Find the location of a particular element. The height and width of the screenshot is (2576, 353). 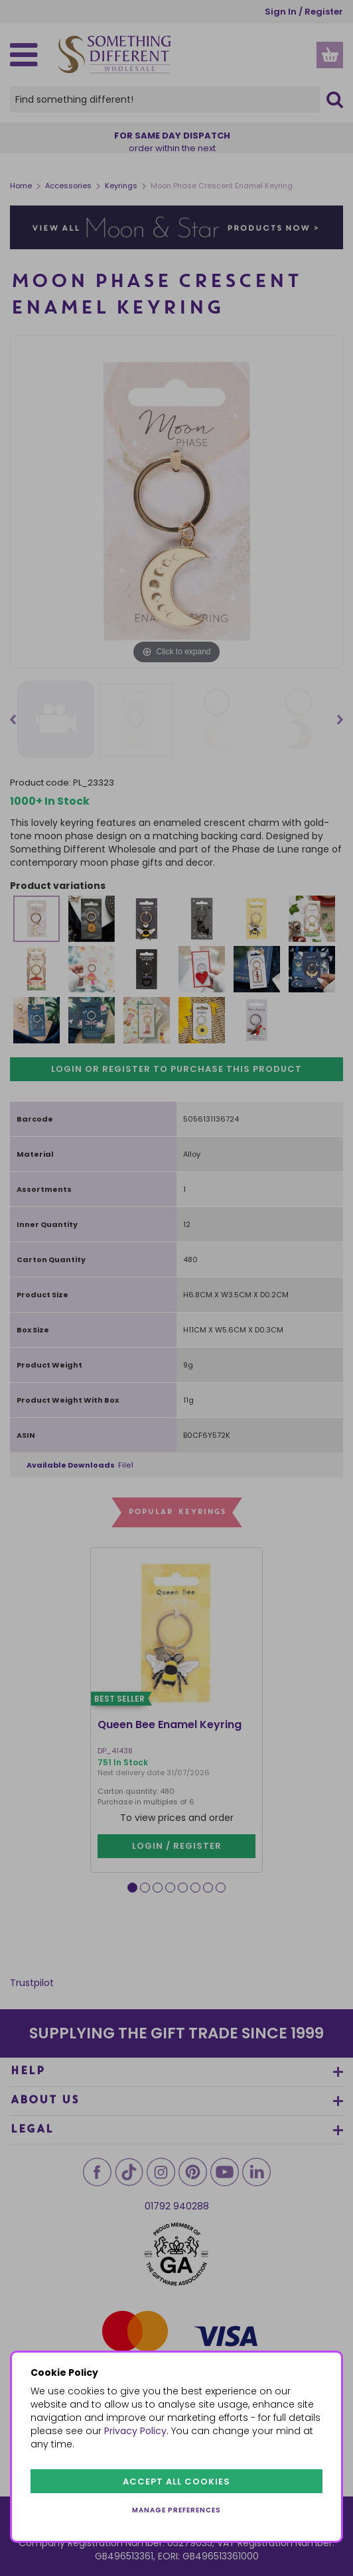

Manage preferences is located at coordinates (176, 2510).